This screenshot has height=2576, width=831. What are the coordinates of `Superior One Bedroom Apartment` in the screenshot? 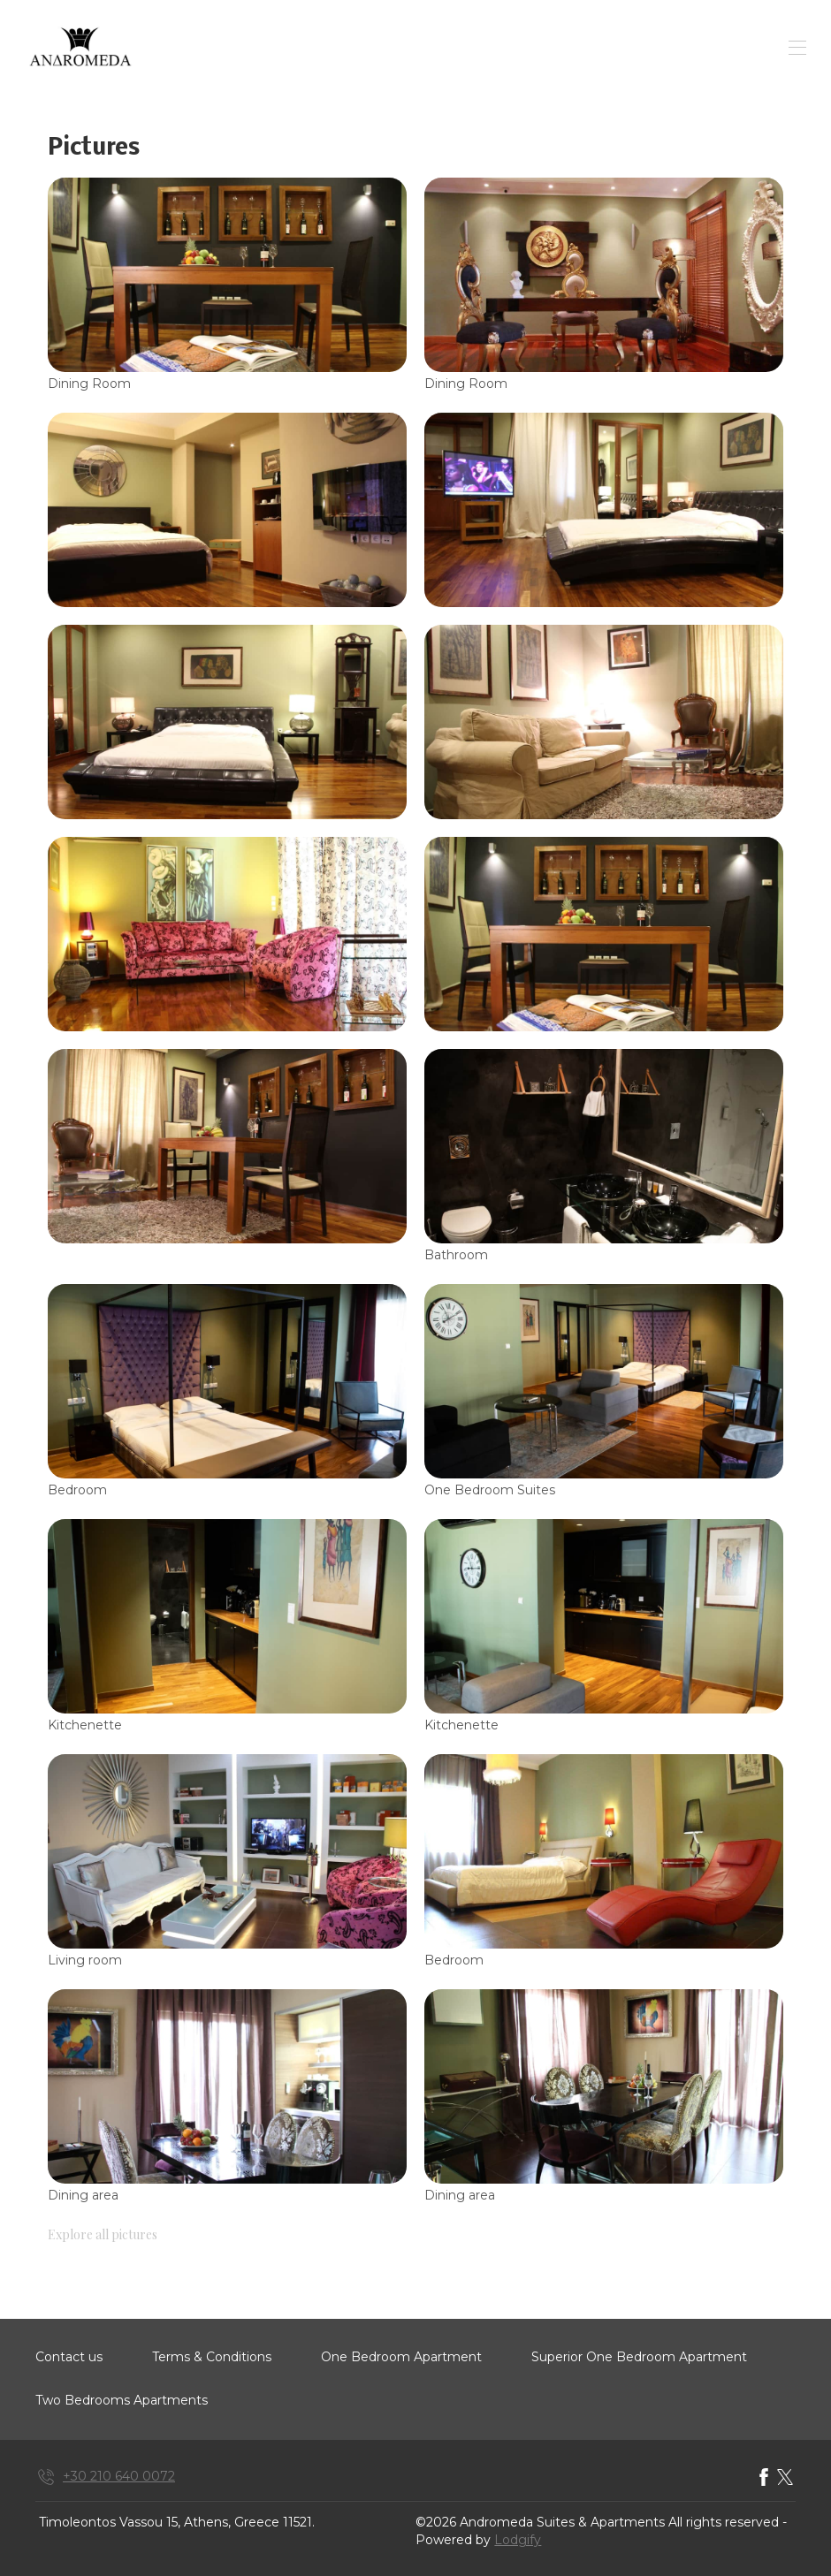 It's located at (639, 2357).